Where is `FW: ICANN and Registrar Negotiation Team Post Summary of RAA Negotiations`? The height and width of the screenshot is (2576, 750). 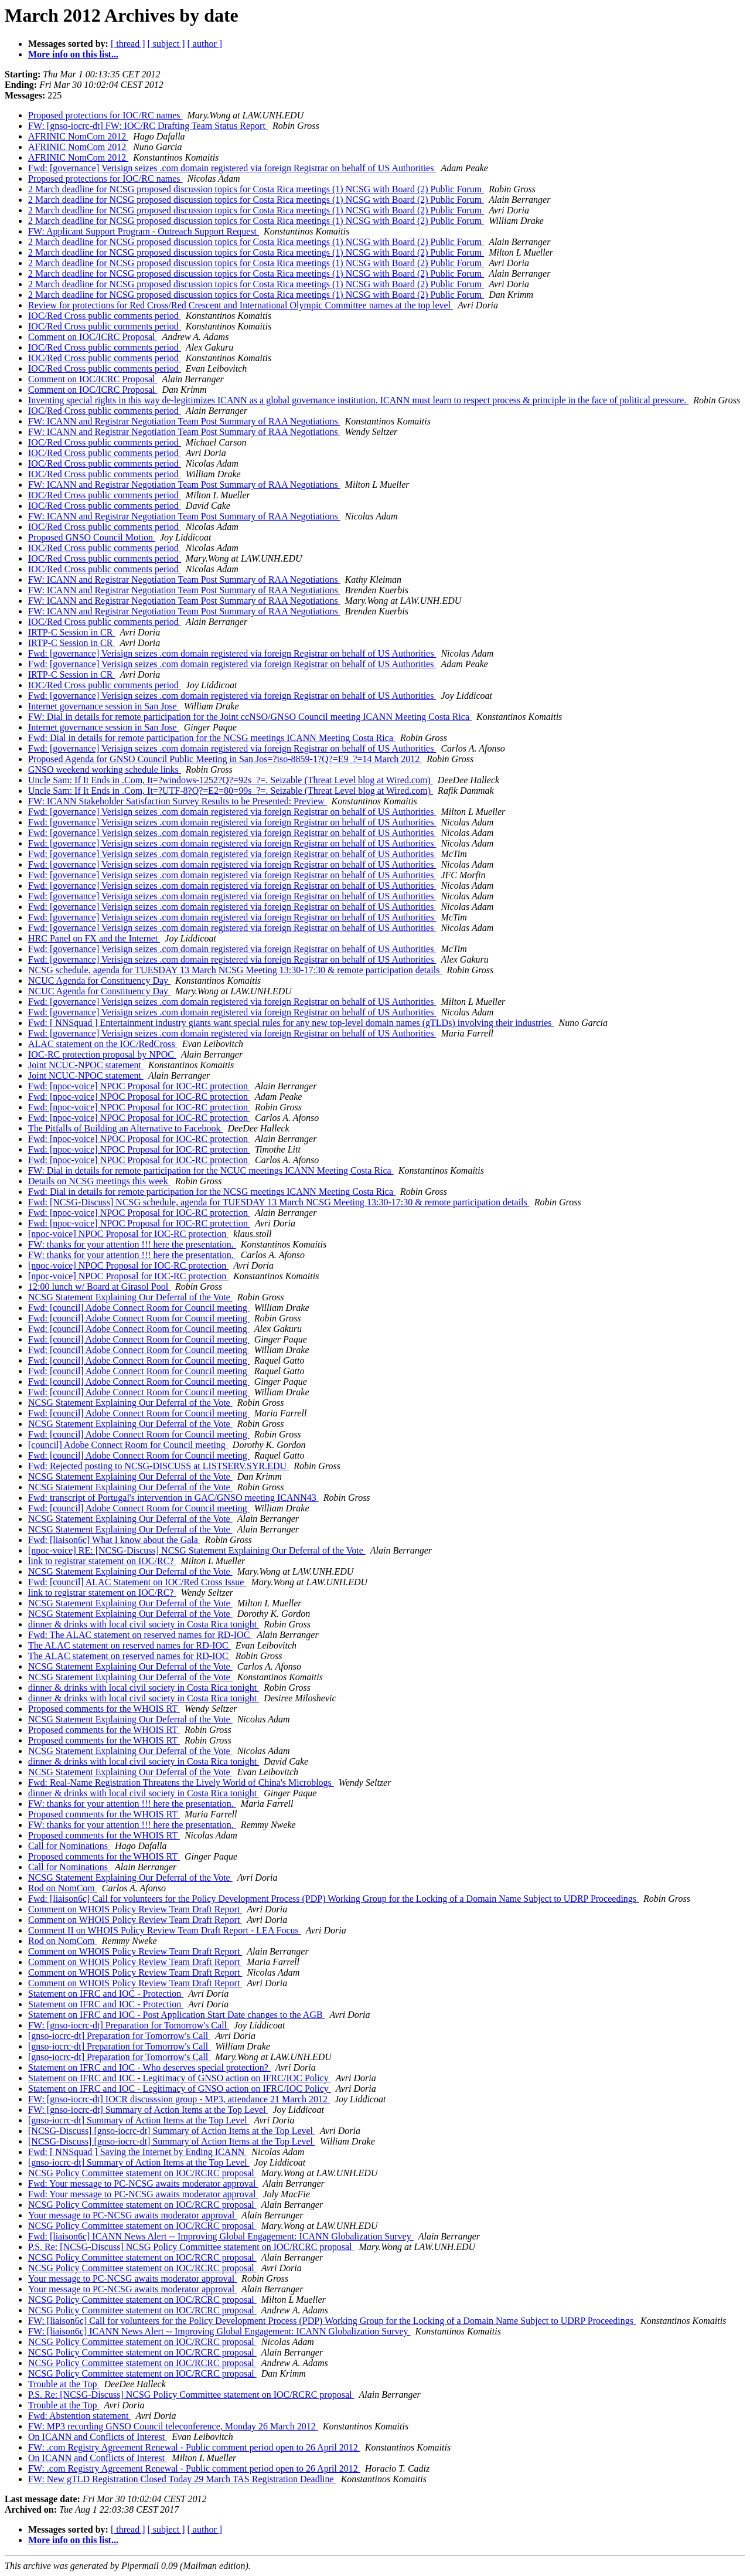 FW: ICANN and Registrar Negotiation Team Post Summary of RAA Negotiations is located at coordinates (184, 421).